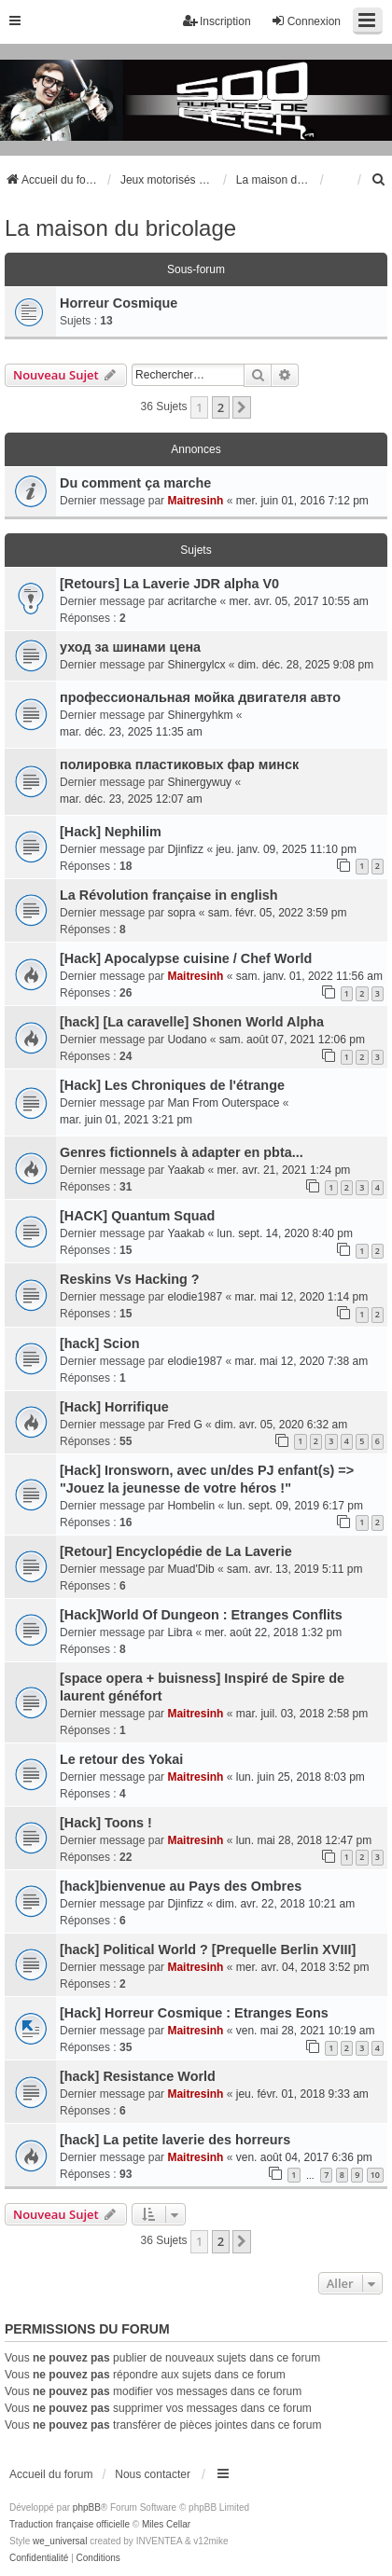  What do you see at coordinates (306, 21) in the screenshot?
I see `Connexion [menuitem]` at bounding box center [306, 21].